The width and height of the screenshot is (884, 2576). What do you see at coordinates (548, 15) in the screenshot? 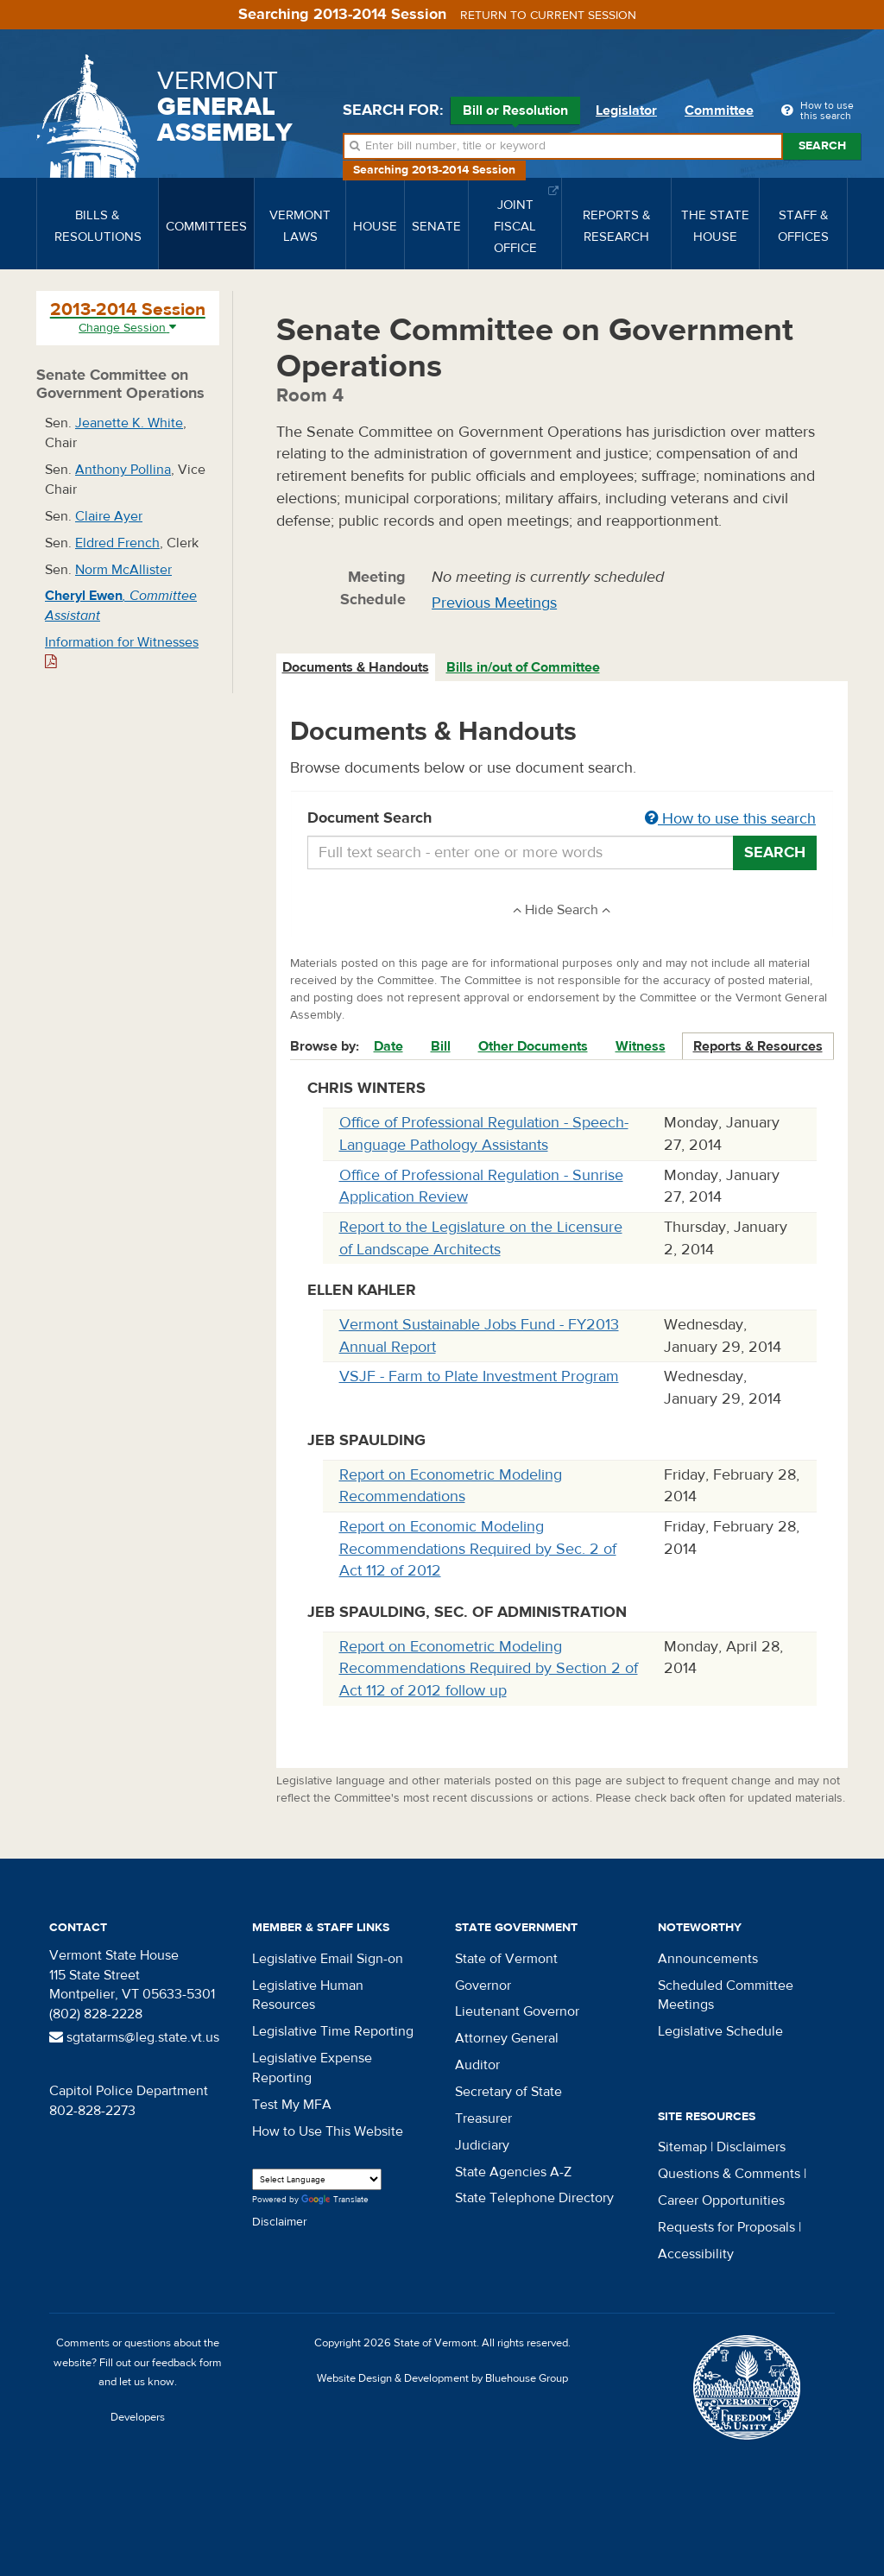
I see `Return to current session` at bounding box center [548, 15].